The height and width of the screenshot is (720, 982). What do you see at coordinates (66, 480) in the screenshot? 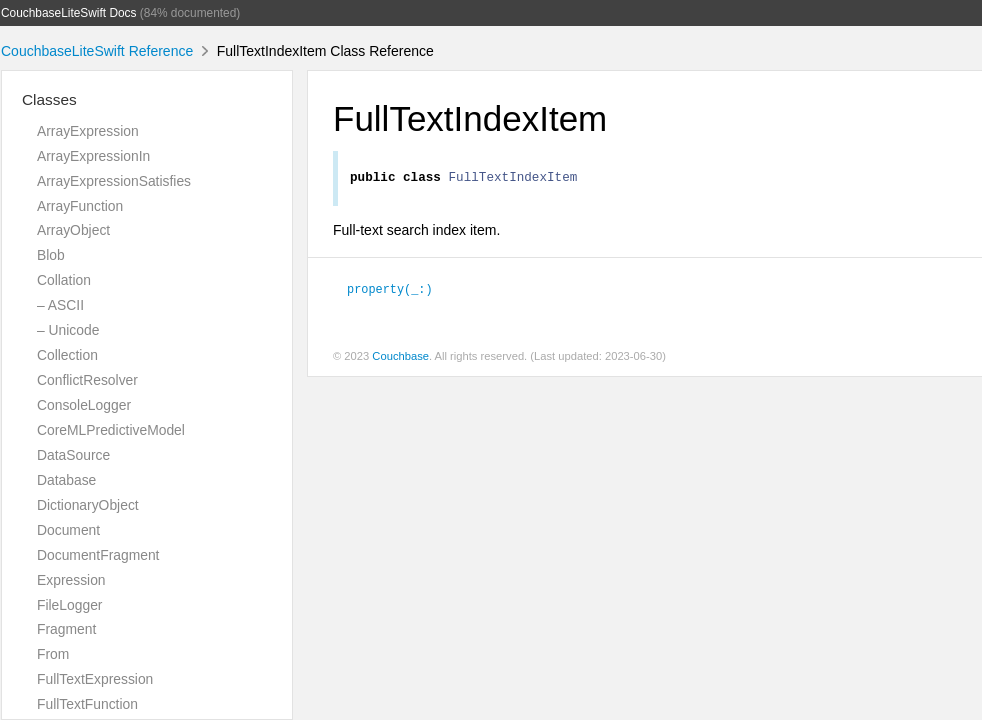
I see `Database` at bounding box center [66, 480].